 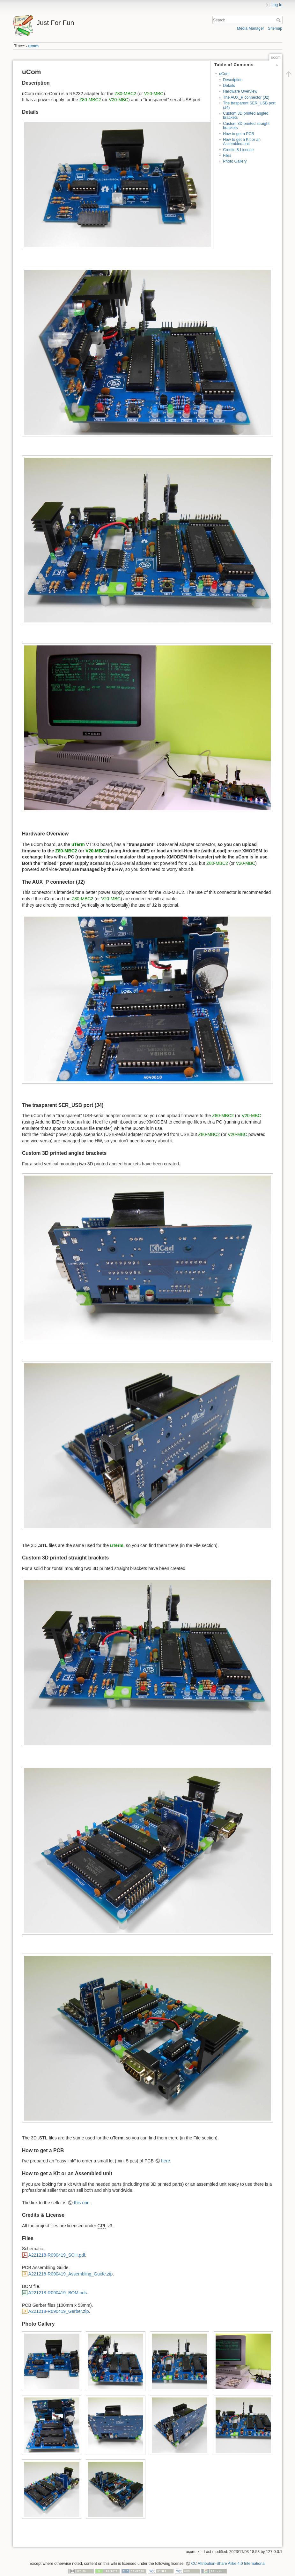 I want to click on Z80-MBC2, so click(x=125, y=93).